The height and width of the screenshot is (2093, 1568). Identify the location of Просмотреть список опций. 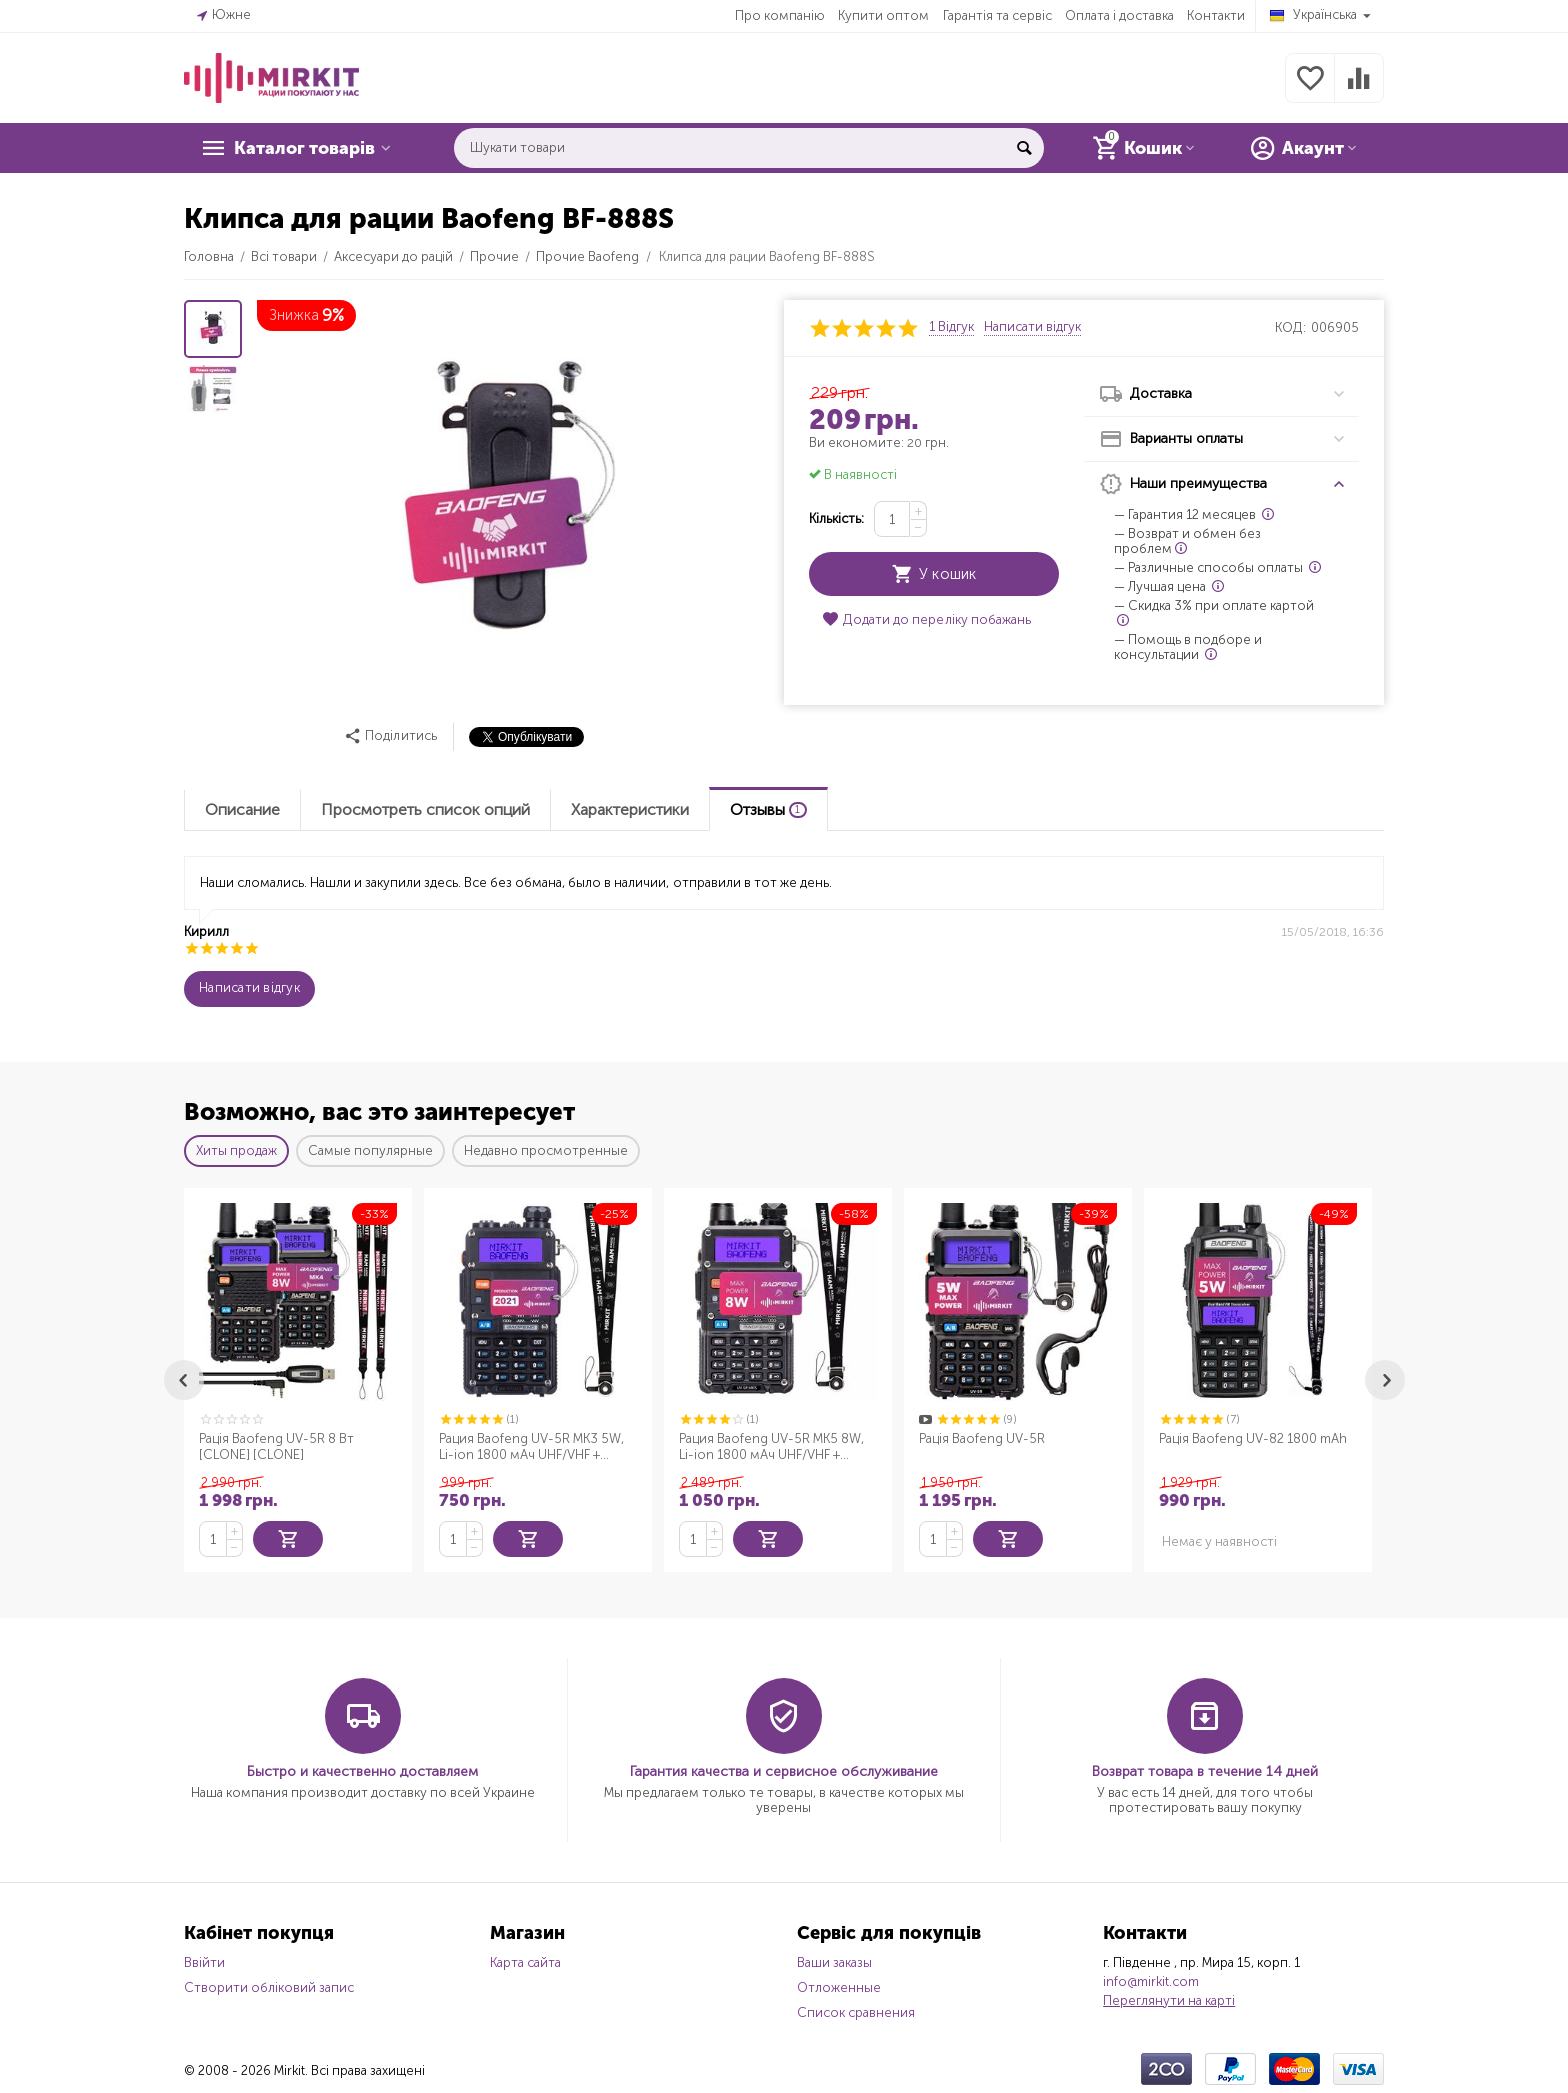
(425, 809).